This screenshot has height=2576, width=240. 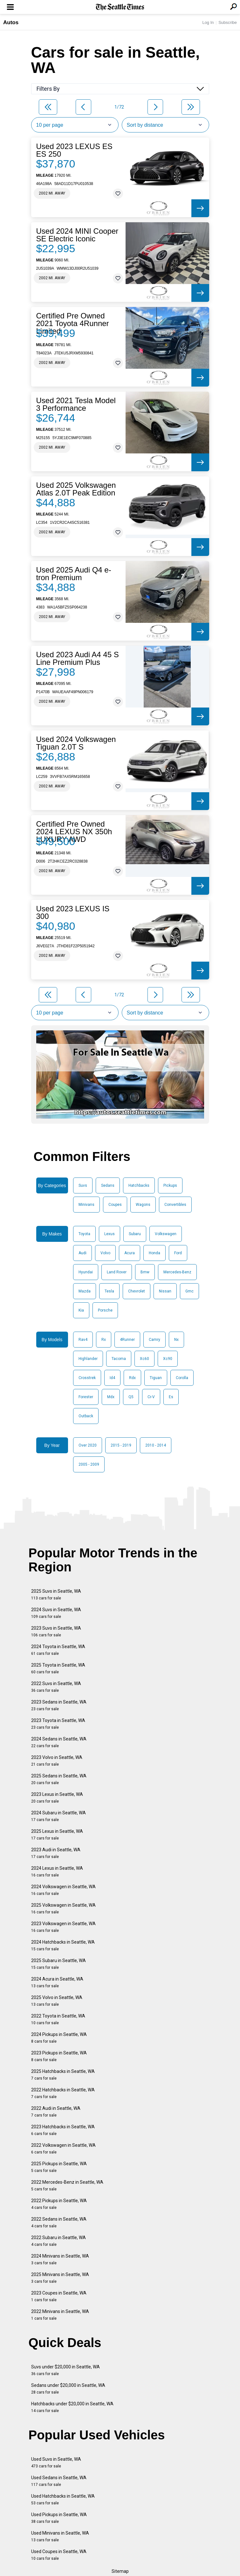 What do you see at coordinates (60, 2536) in the screenshot?
I see `Used Minivans in Seattle, WA` at bounding box center [60, 2536].